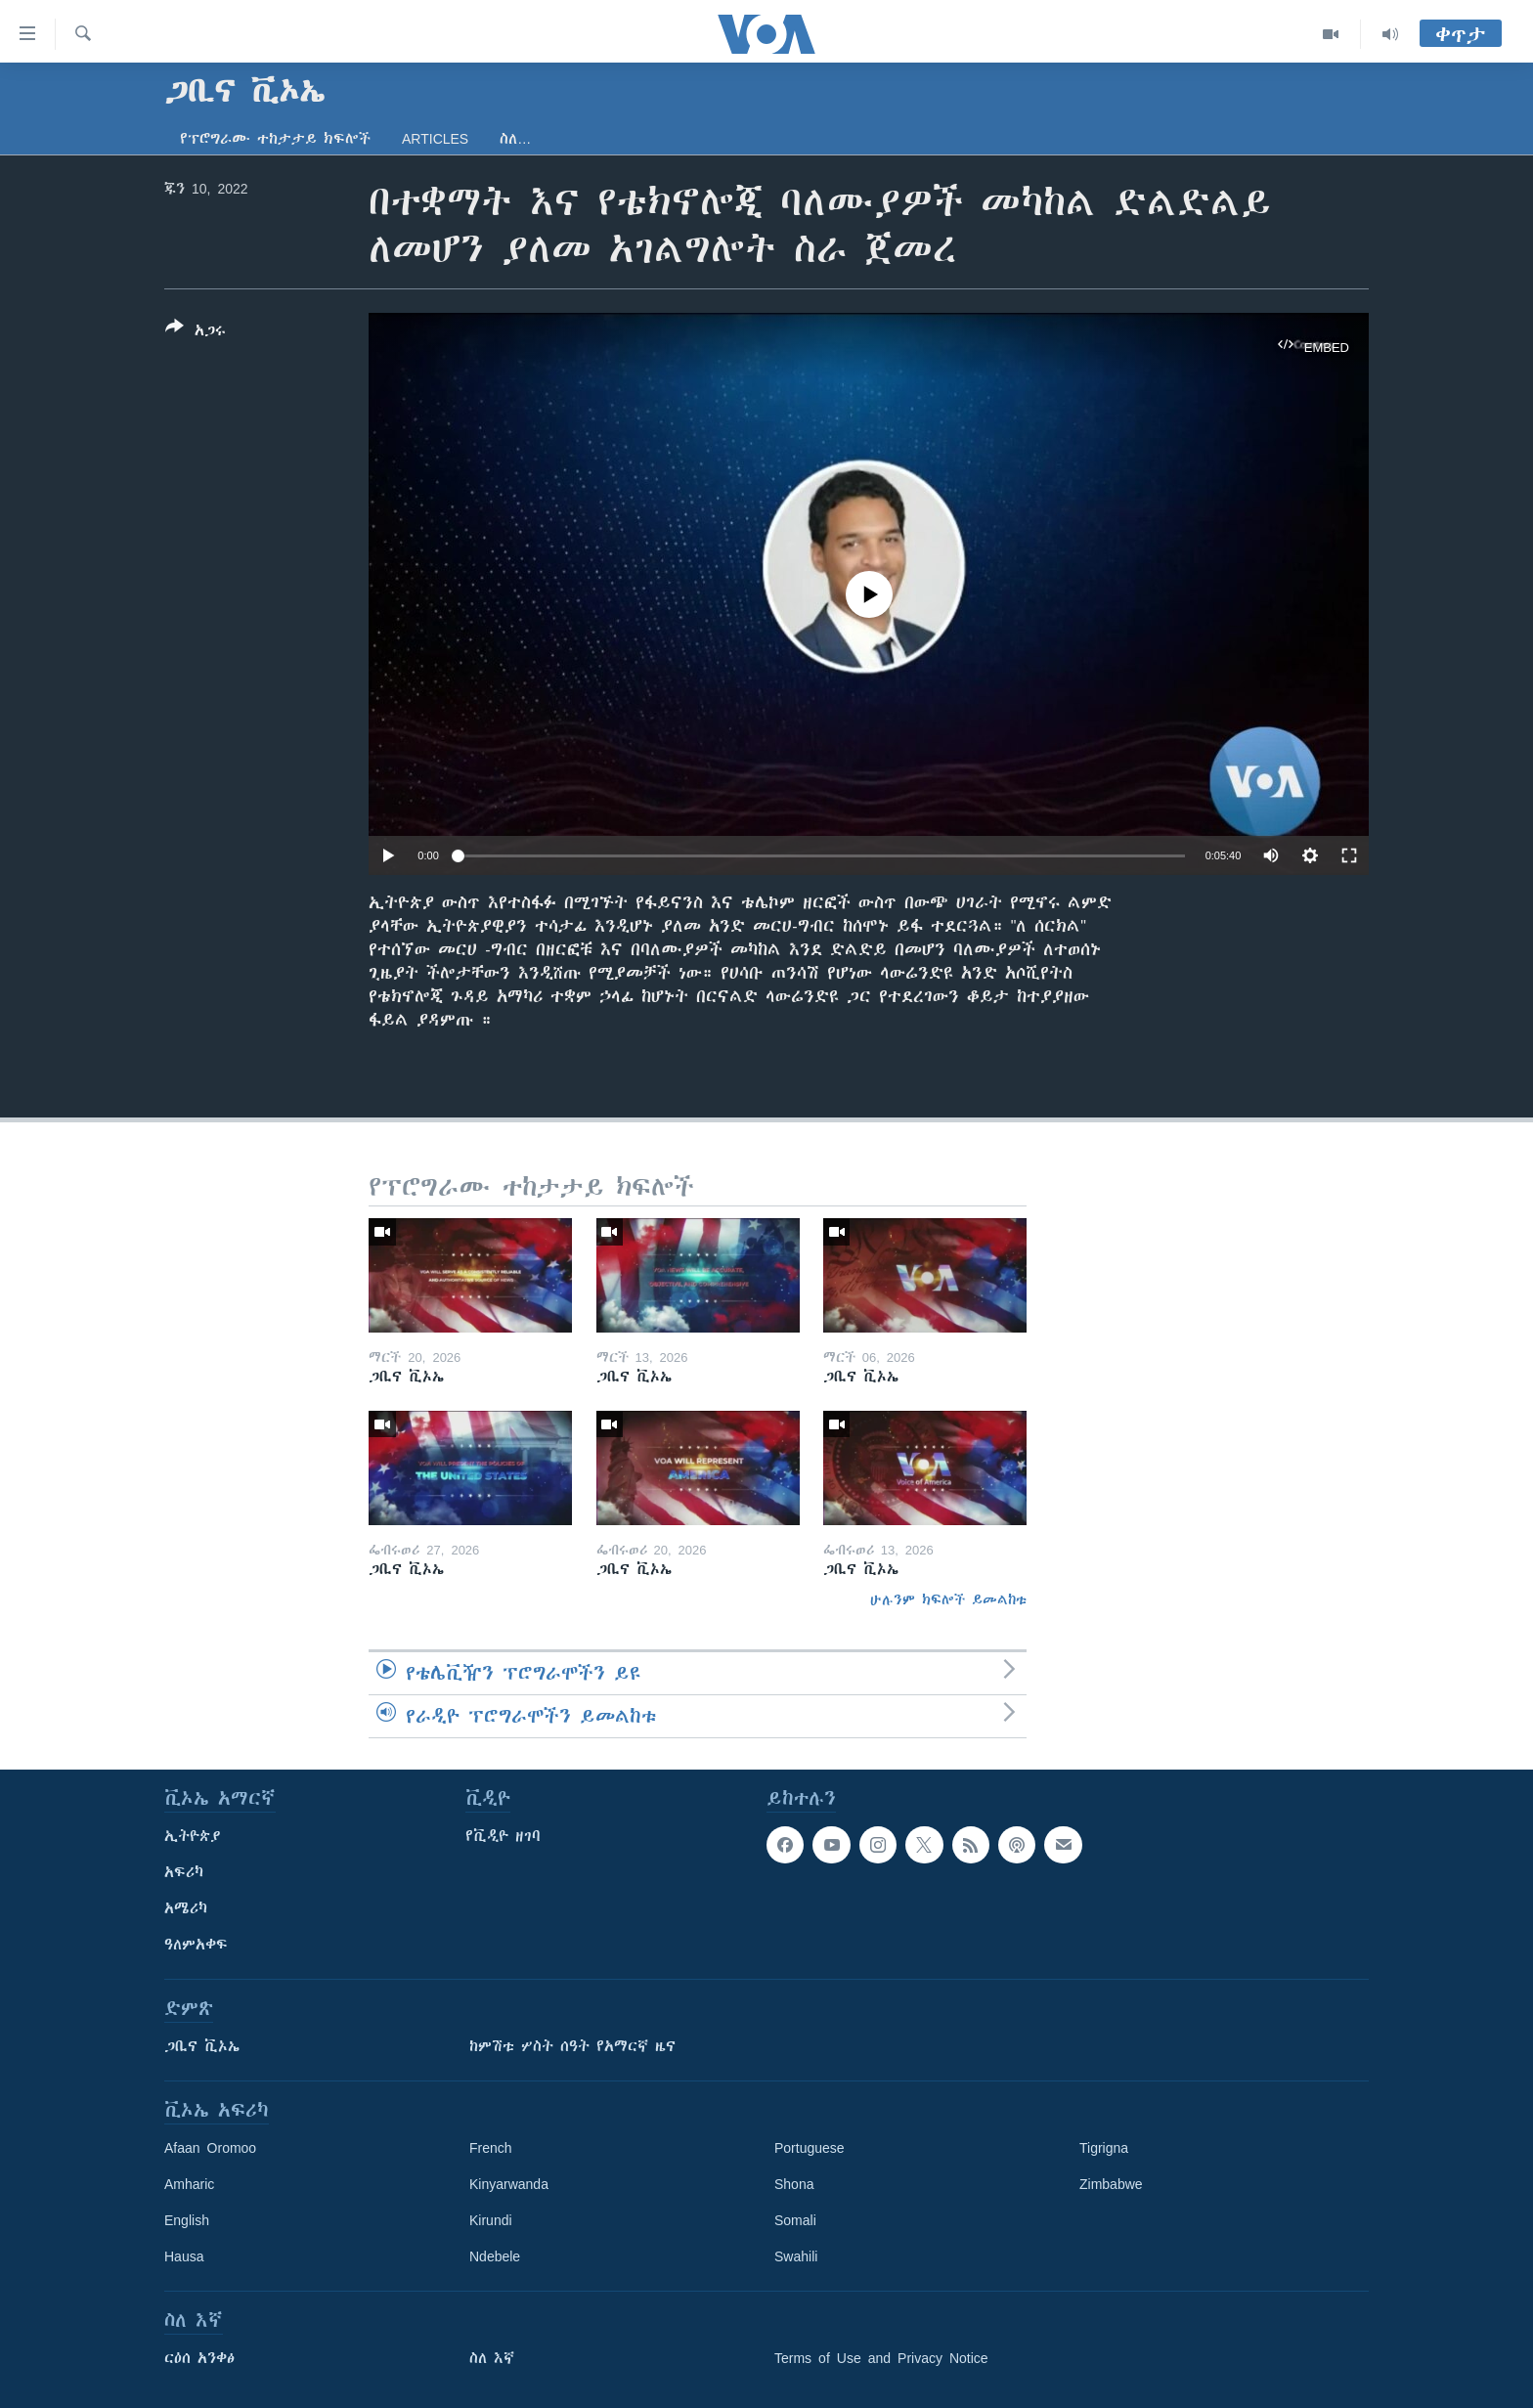  I want to click on Hausa, so click(183, 2256).